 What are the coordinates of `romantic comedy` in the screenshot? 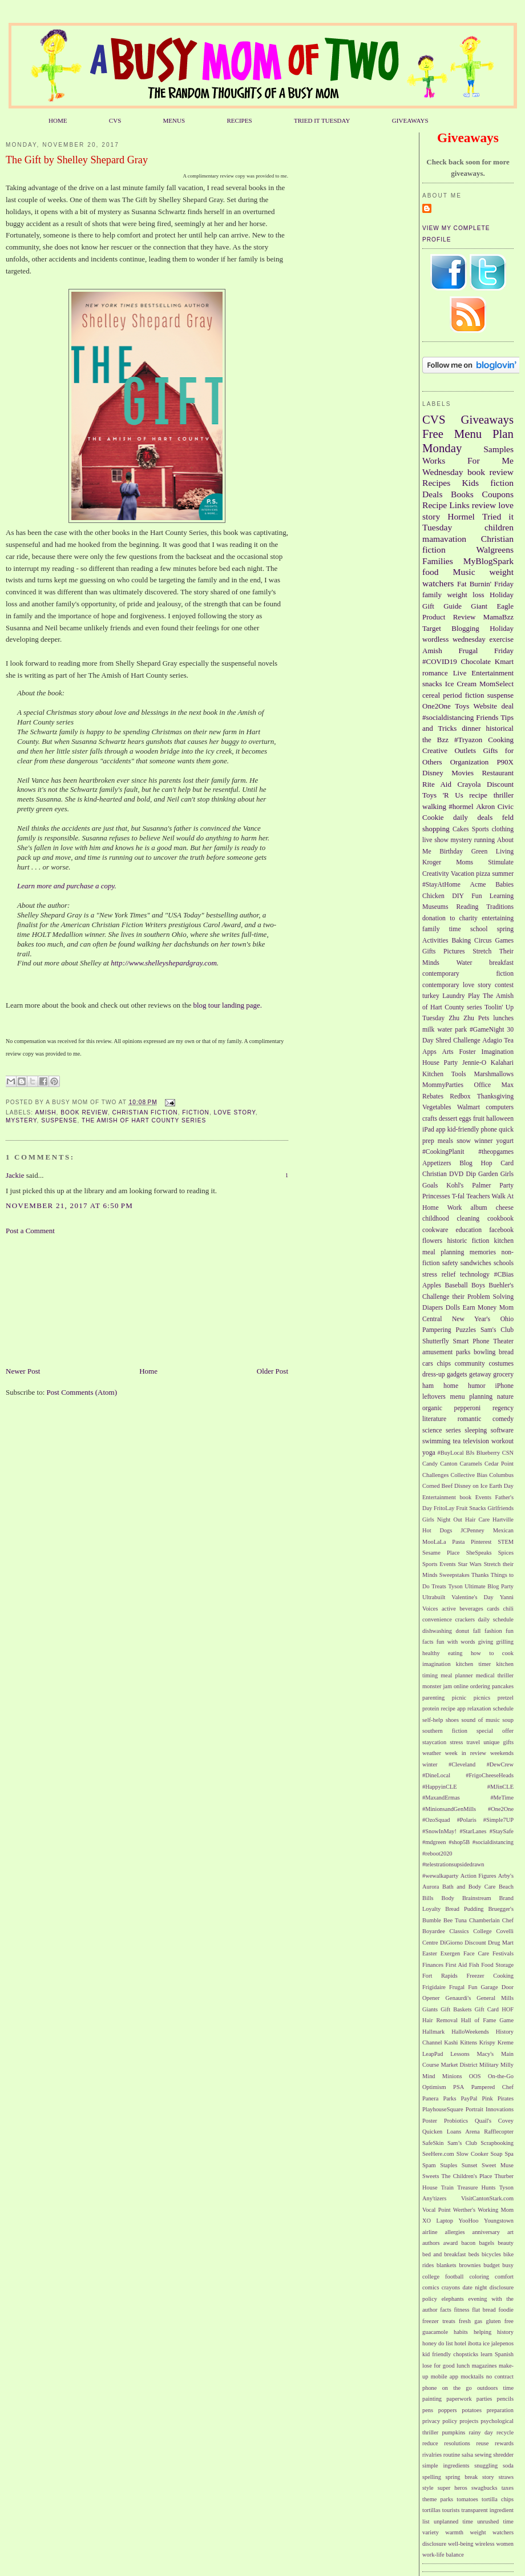 It's located at (486, 1419).